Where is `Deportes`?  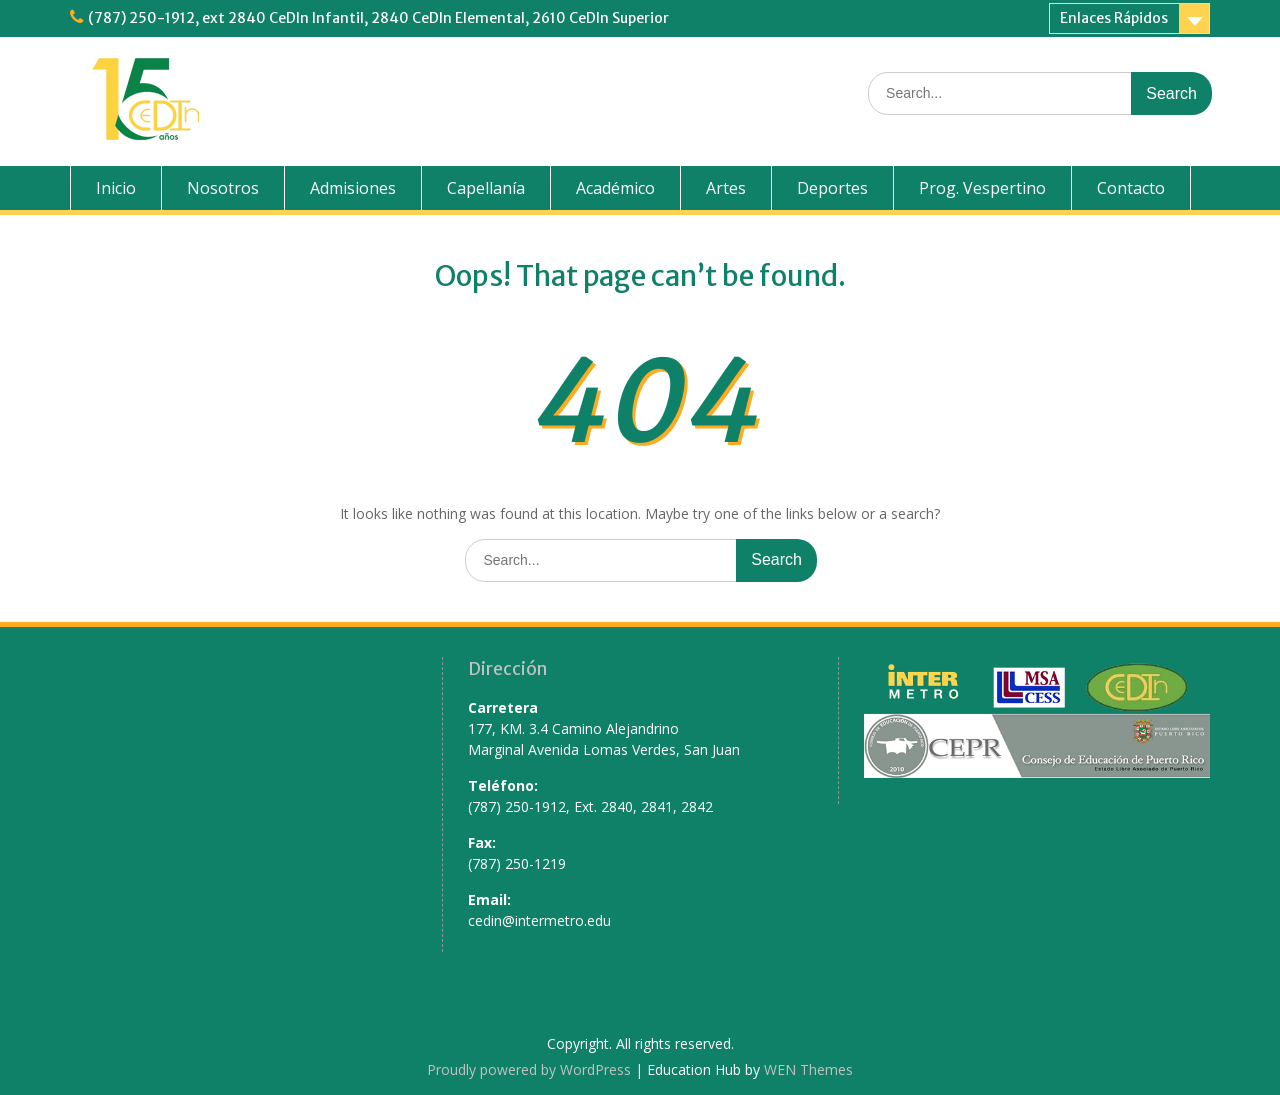 Deportes is located at coordinates (832, 188).